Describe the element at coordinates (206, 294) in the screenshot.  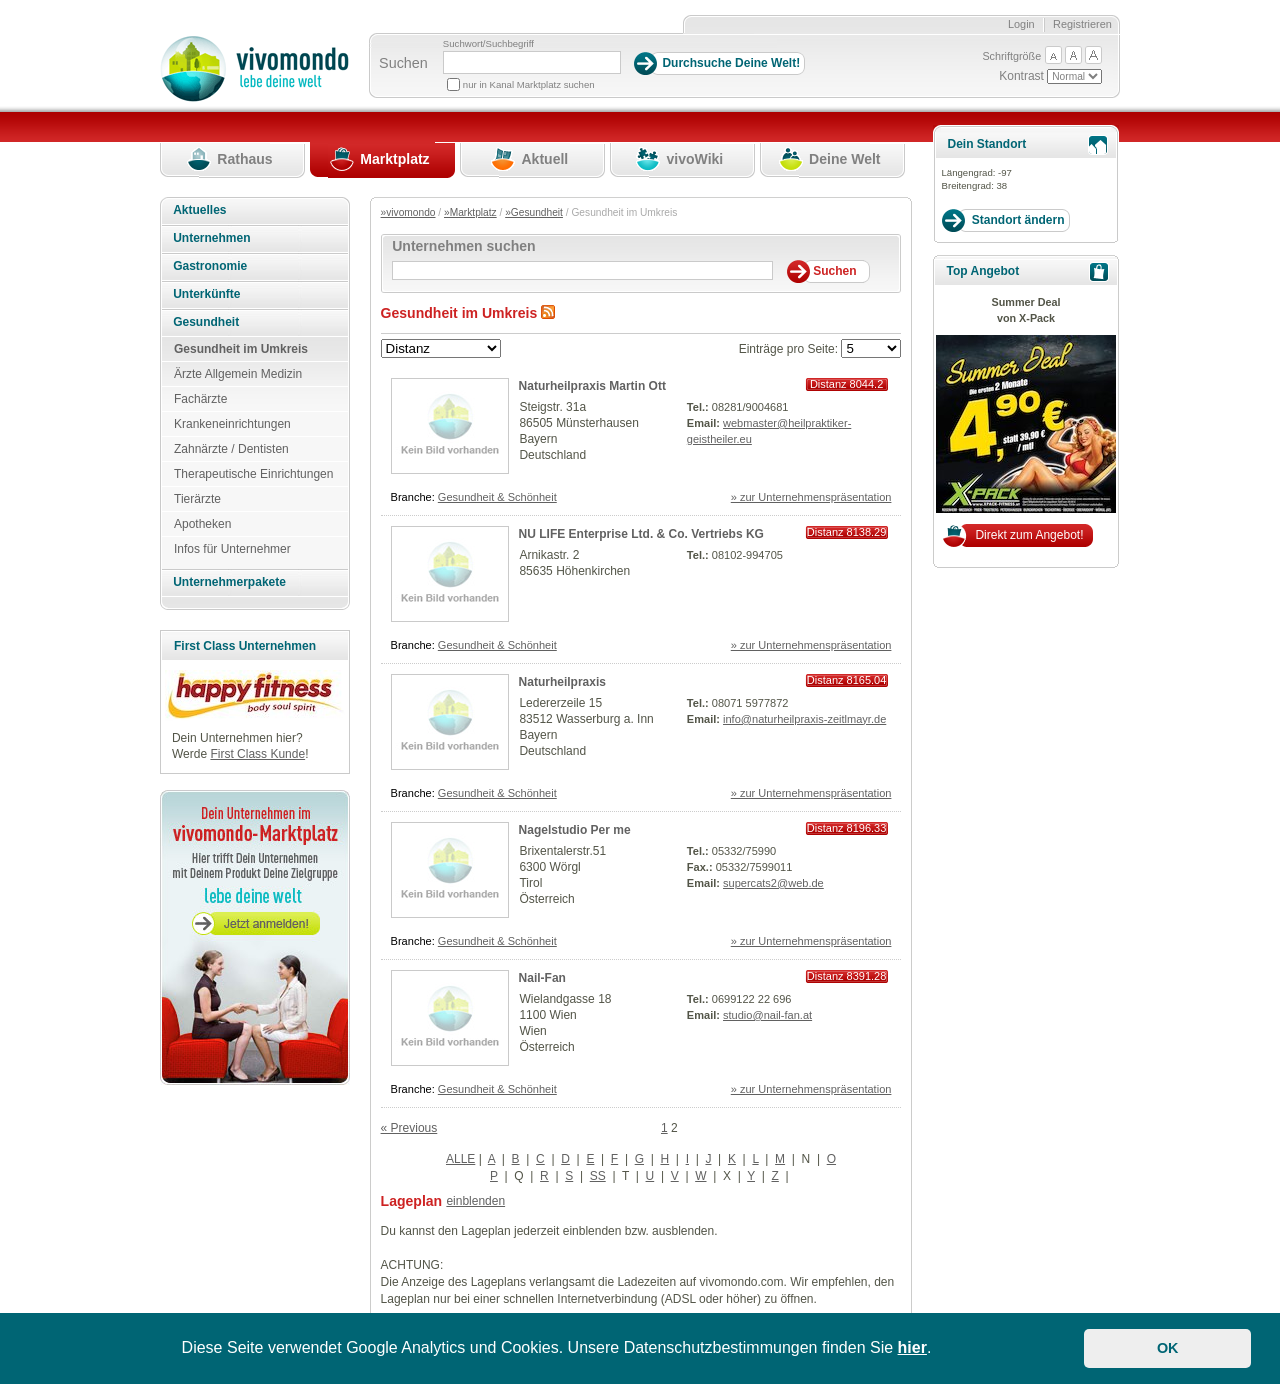
I see `Unterkünfte` at that location.